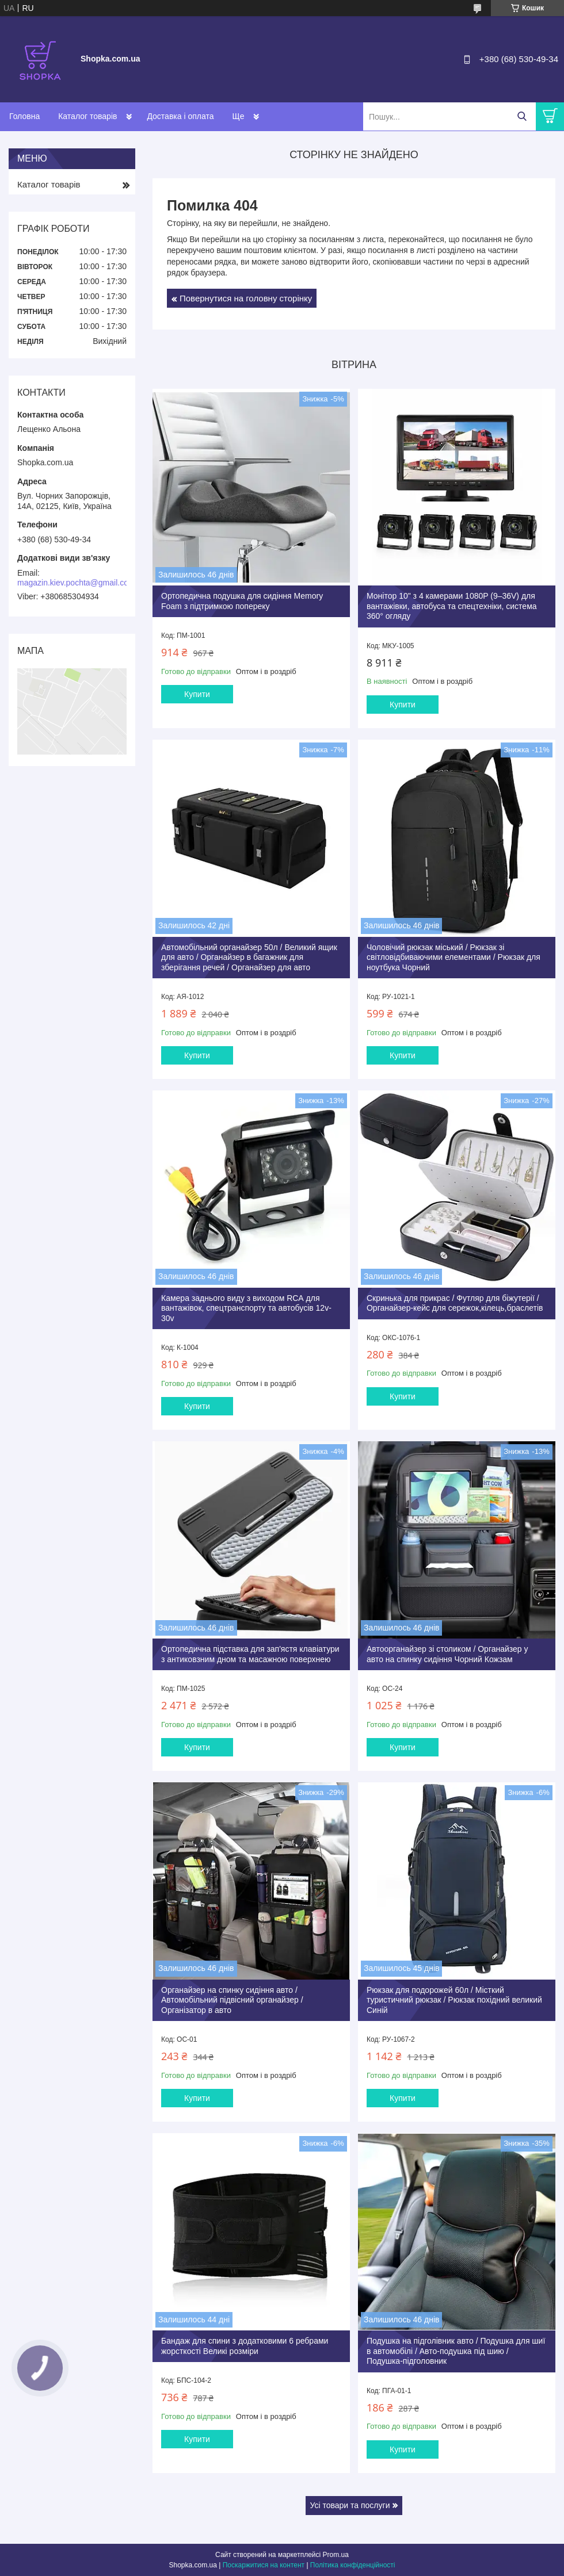 This screenshot has height=2576, width=564. Describe the element at coordinates (246, 1308) in the screenshot. I see `Камера заднього виду з виходом RCА для вантажівок, спецтранспорту та автобусів 12v-30v` at that location.